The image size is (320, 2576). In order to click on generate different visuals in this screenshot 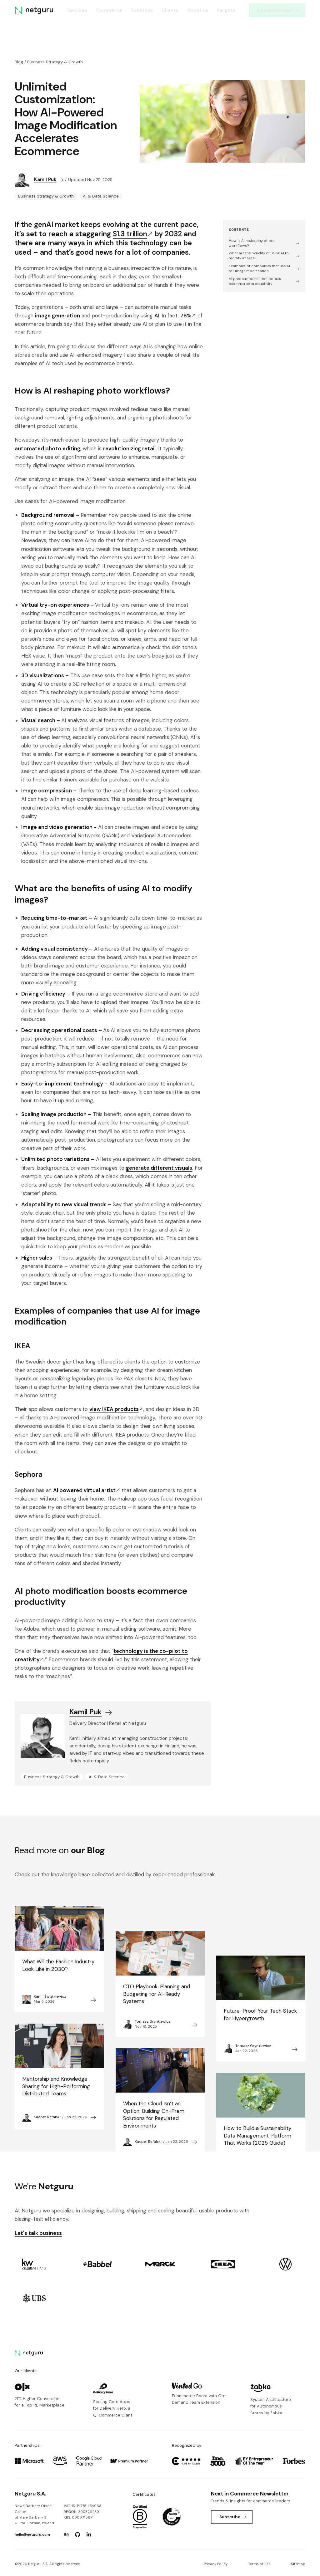, I will do `click(159, 1167)`.